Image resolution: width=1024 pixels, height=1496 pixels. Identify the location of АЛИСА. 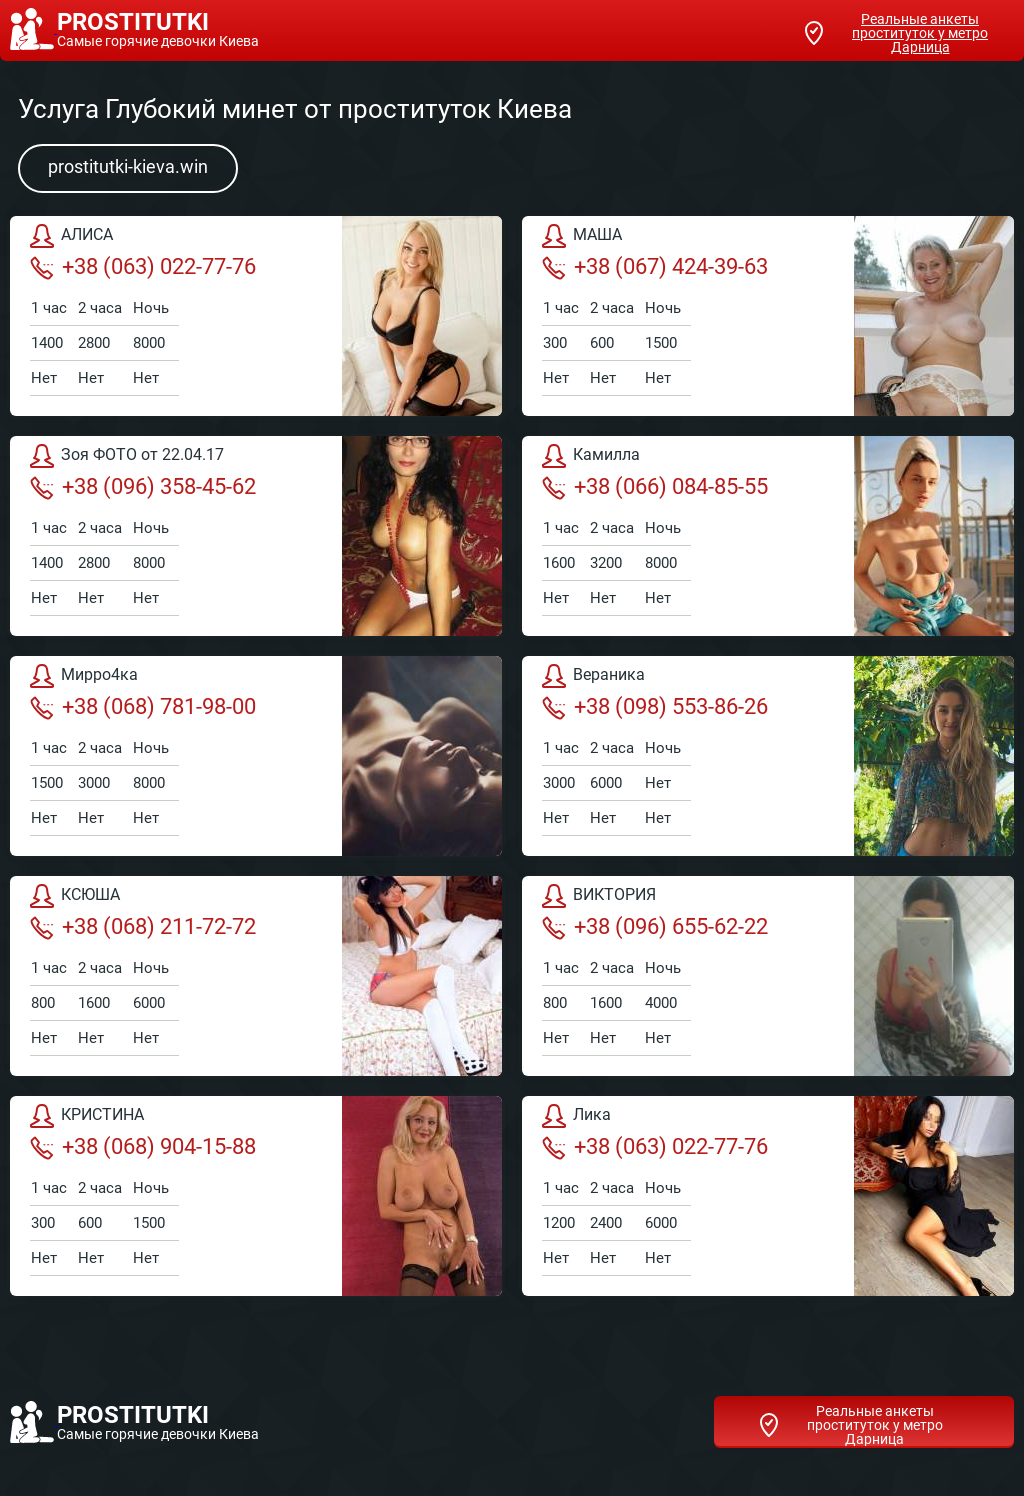
(71, 236).